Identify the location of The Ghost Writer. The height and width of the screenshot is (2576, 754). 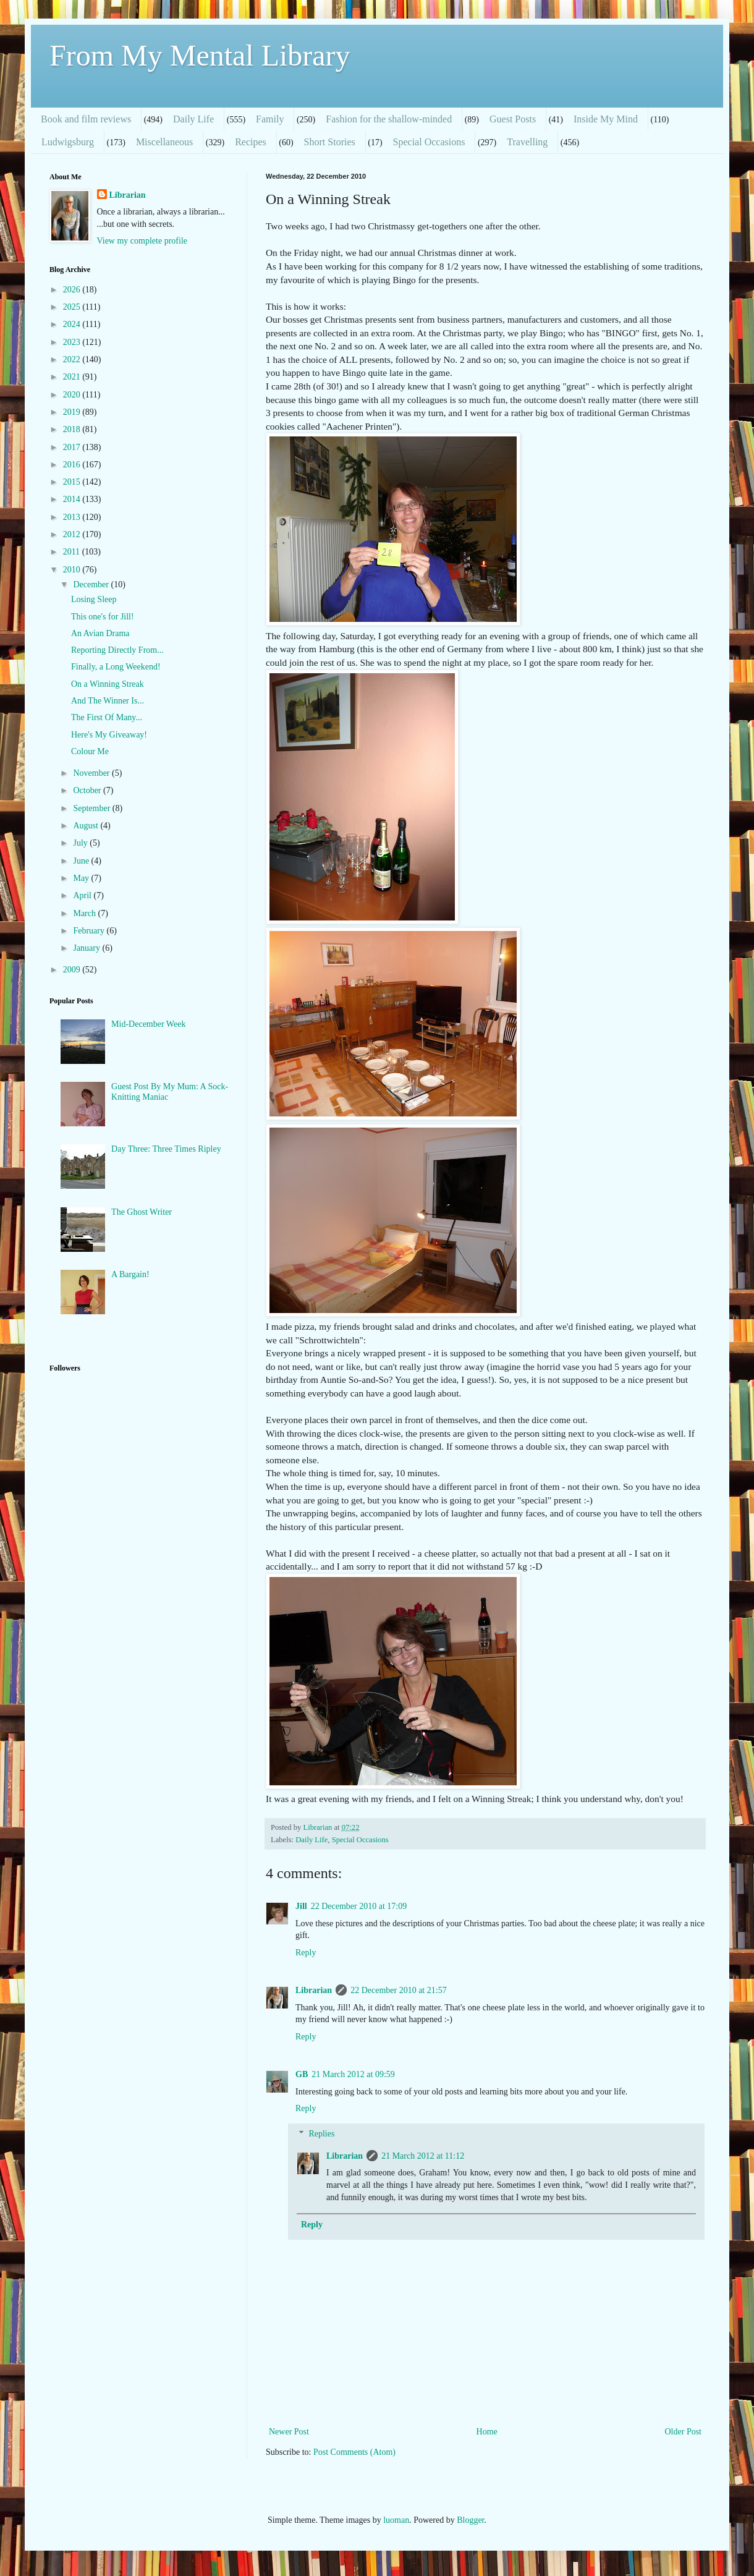
(141, 1212).